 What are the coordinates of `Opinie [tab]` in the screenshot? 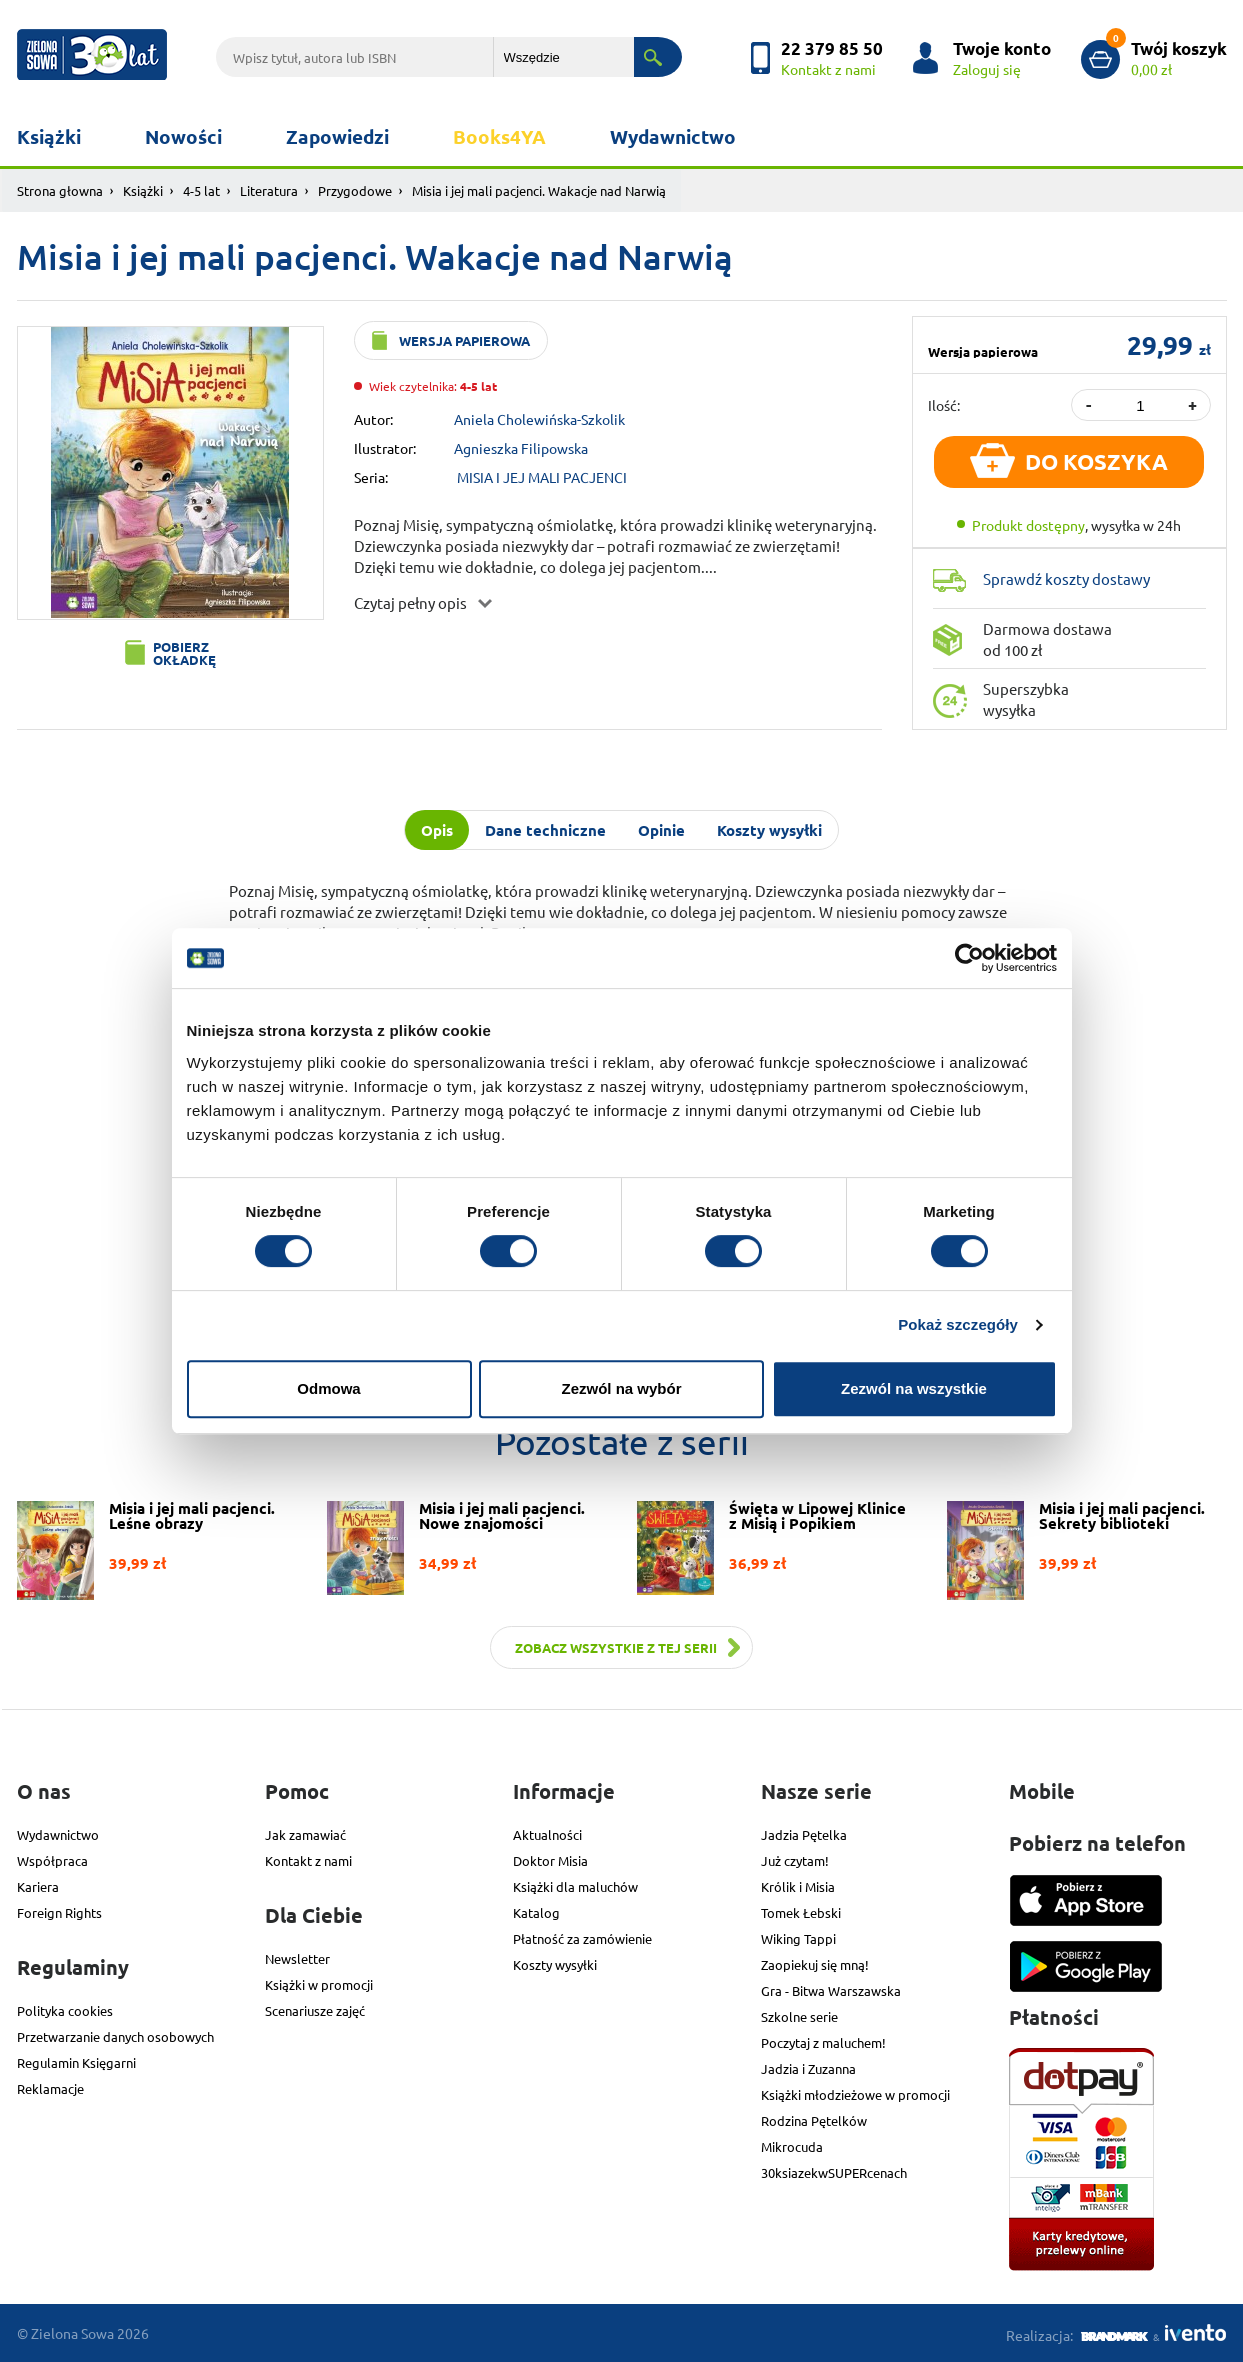 It's located at (661, 830).